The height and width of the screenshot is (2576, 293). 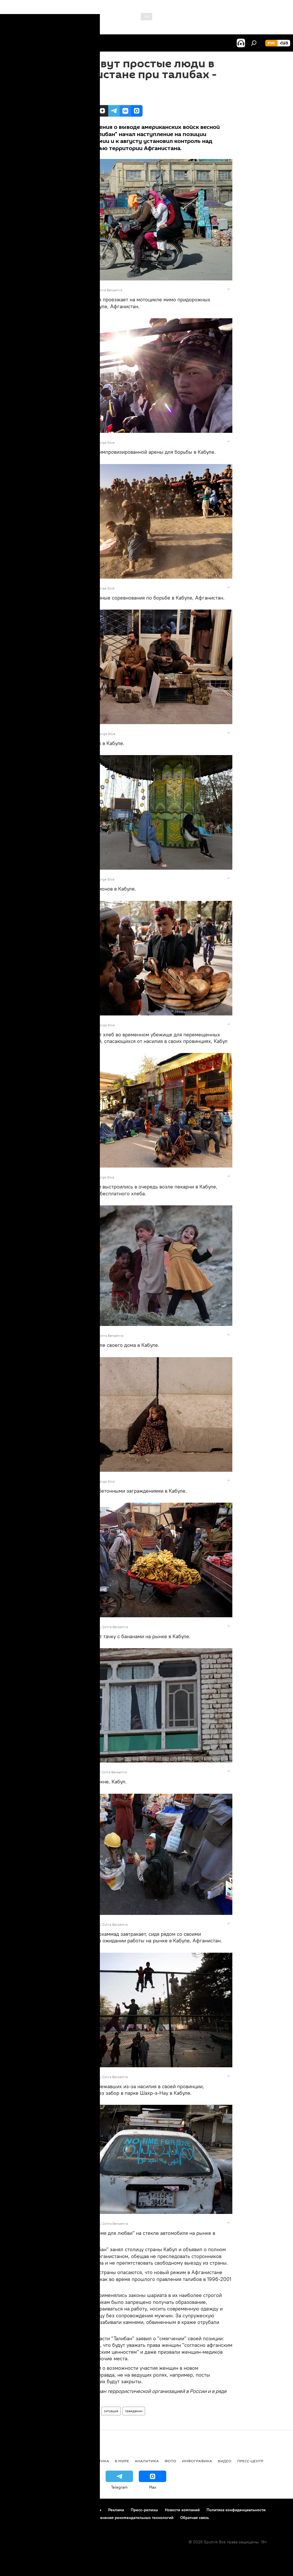 I want to click on Политика, so click(x=98, y=2460).